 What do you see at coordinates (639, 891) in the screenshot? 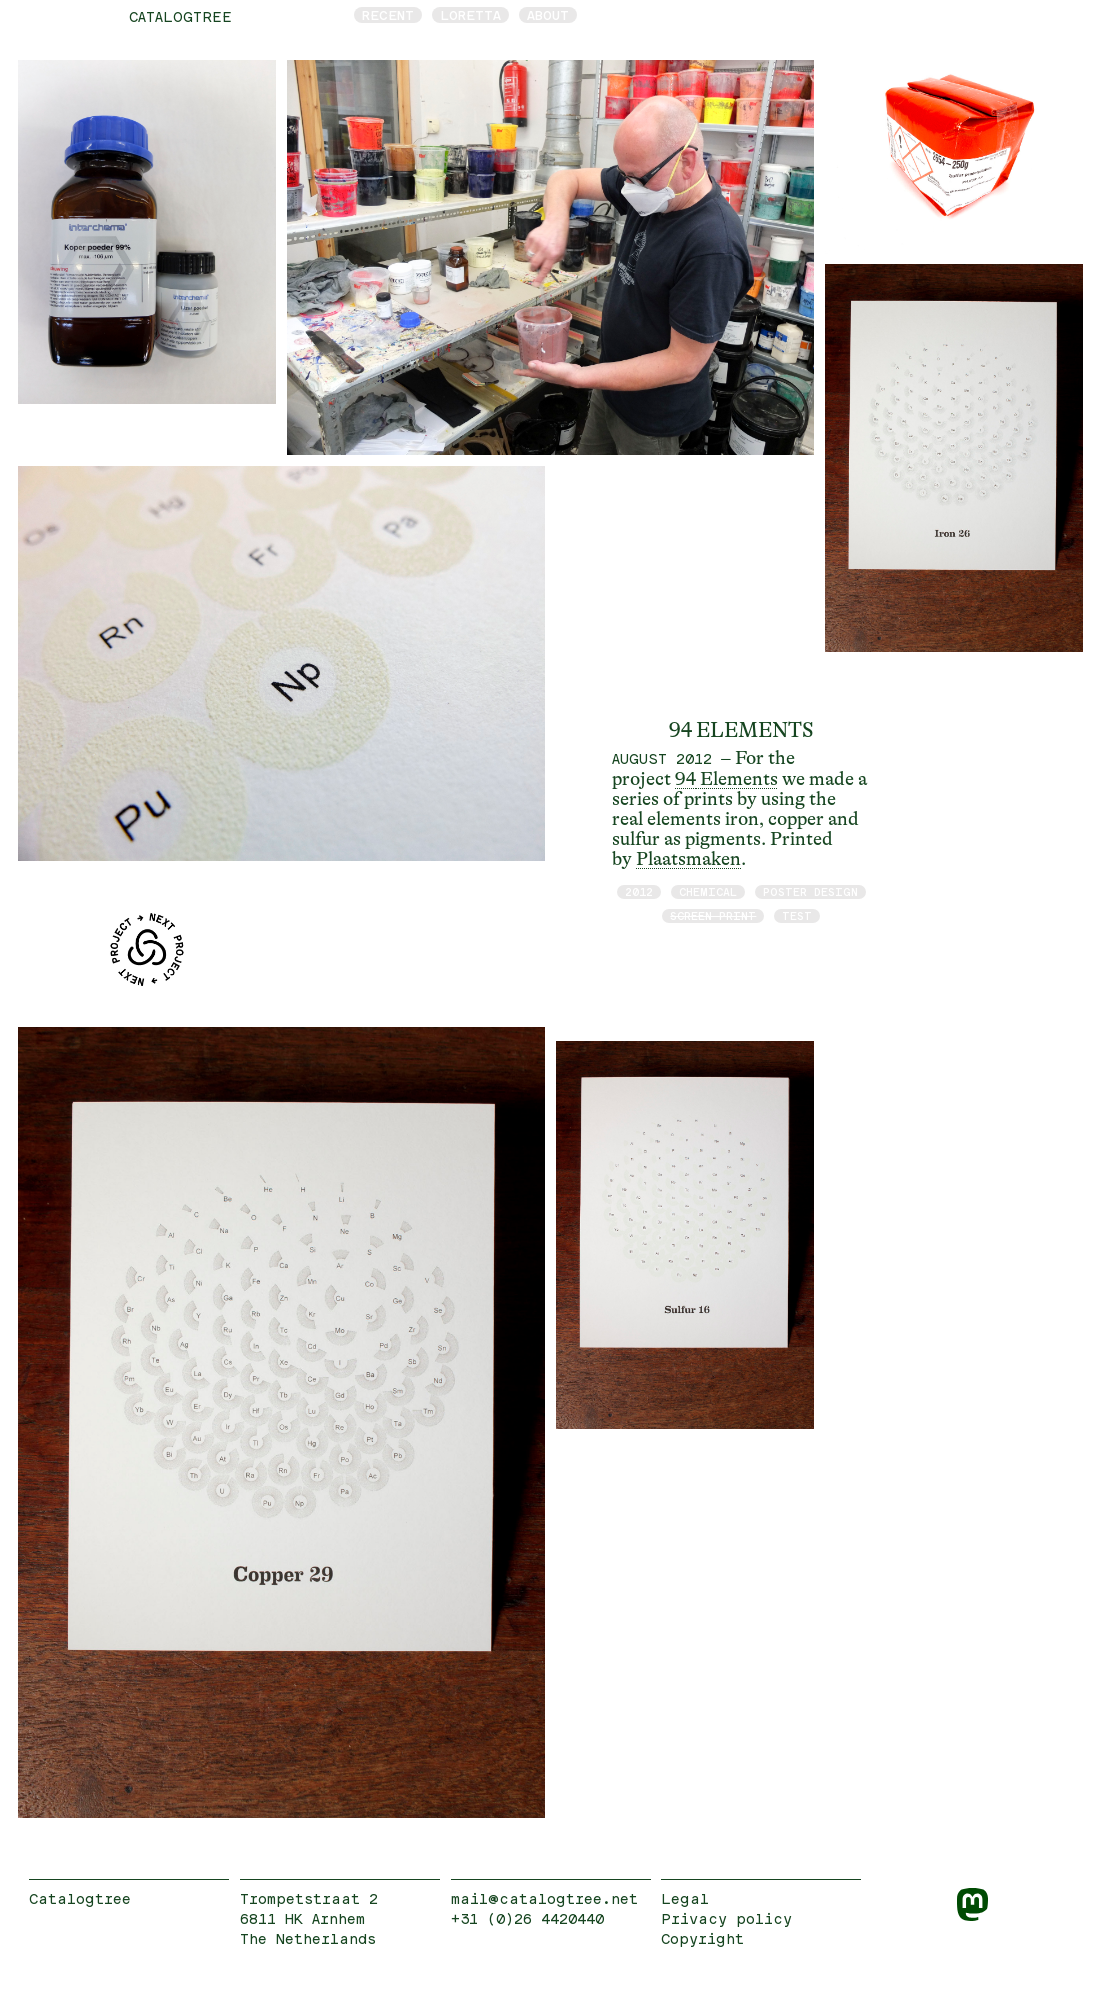
I see `2012` at bounding box center [639, 891].